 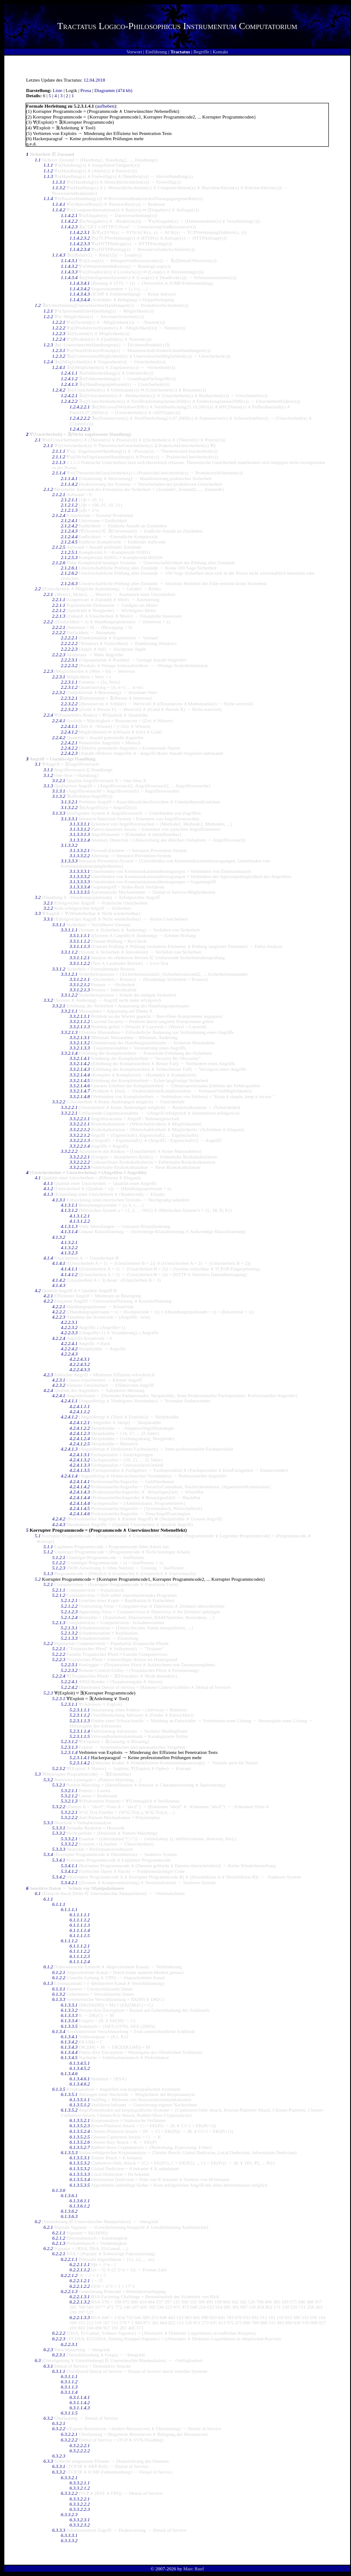 What do you see at coordinates (58, 790) in the screenshot?
I see `3.1.3.1` at bounding box center [58, 790].